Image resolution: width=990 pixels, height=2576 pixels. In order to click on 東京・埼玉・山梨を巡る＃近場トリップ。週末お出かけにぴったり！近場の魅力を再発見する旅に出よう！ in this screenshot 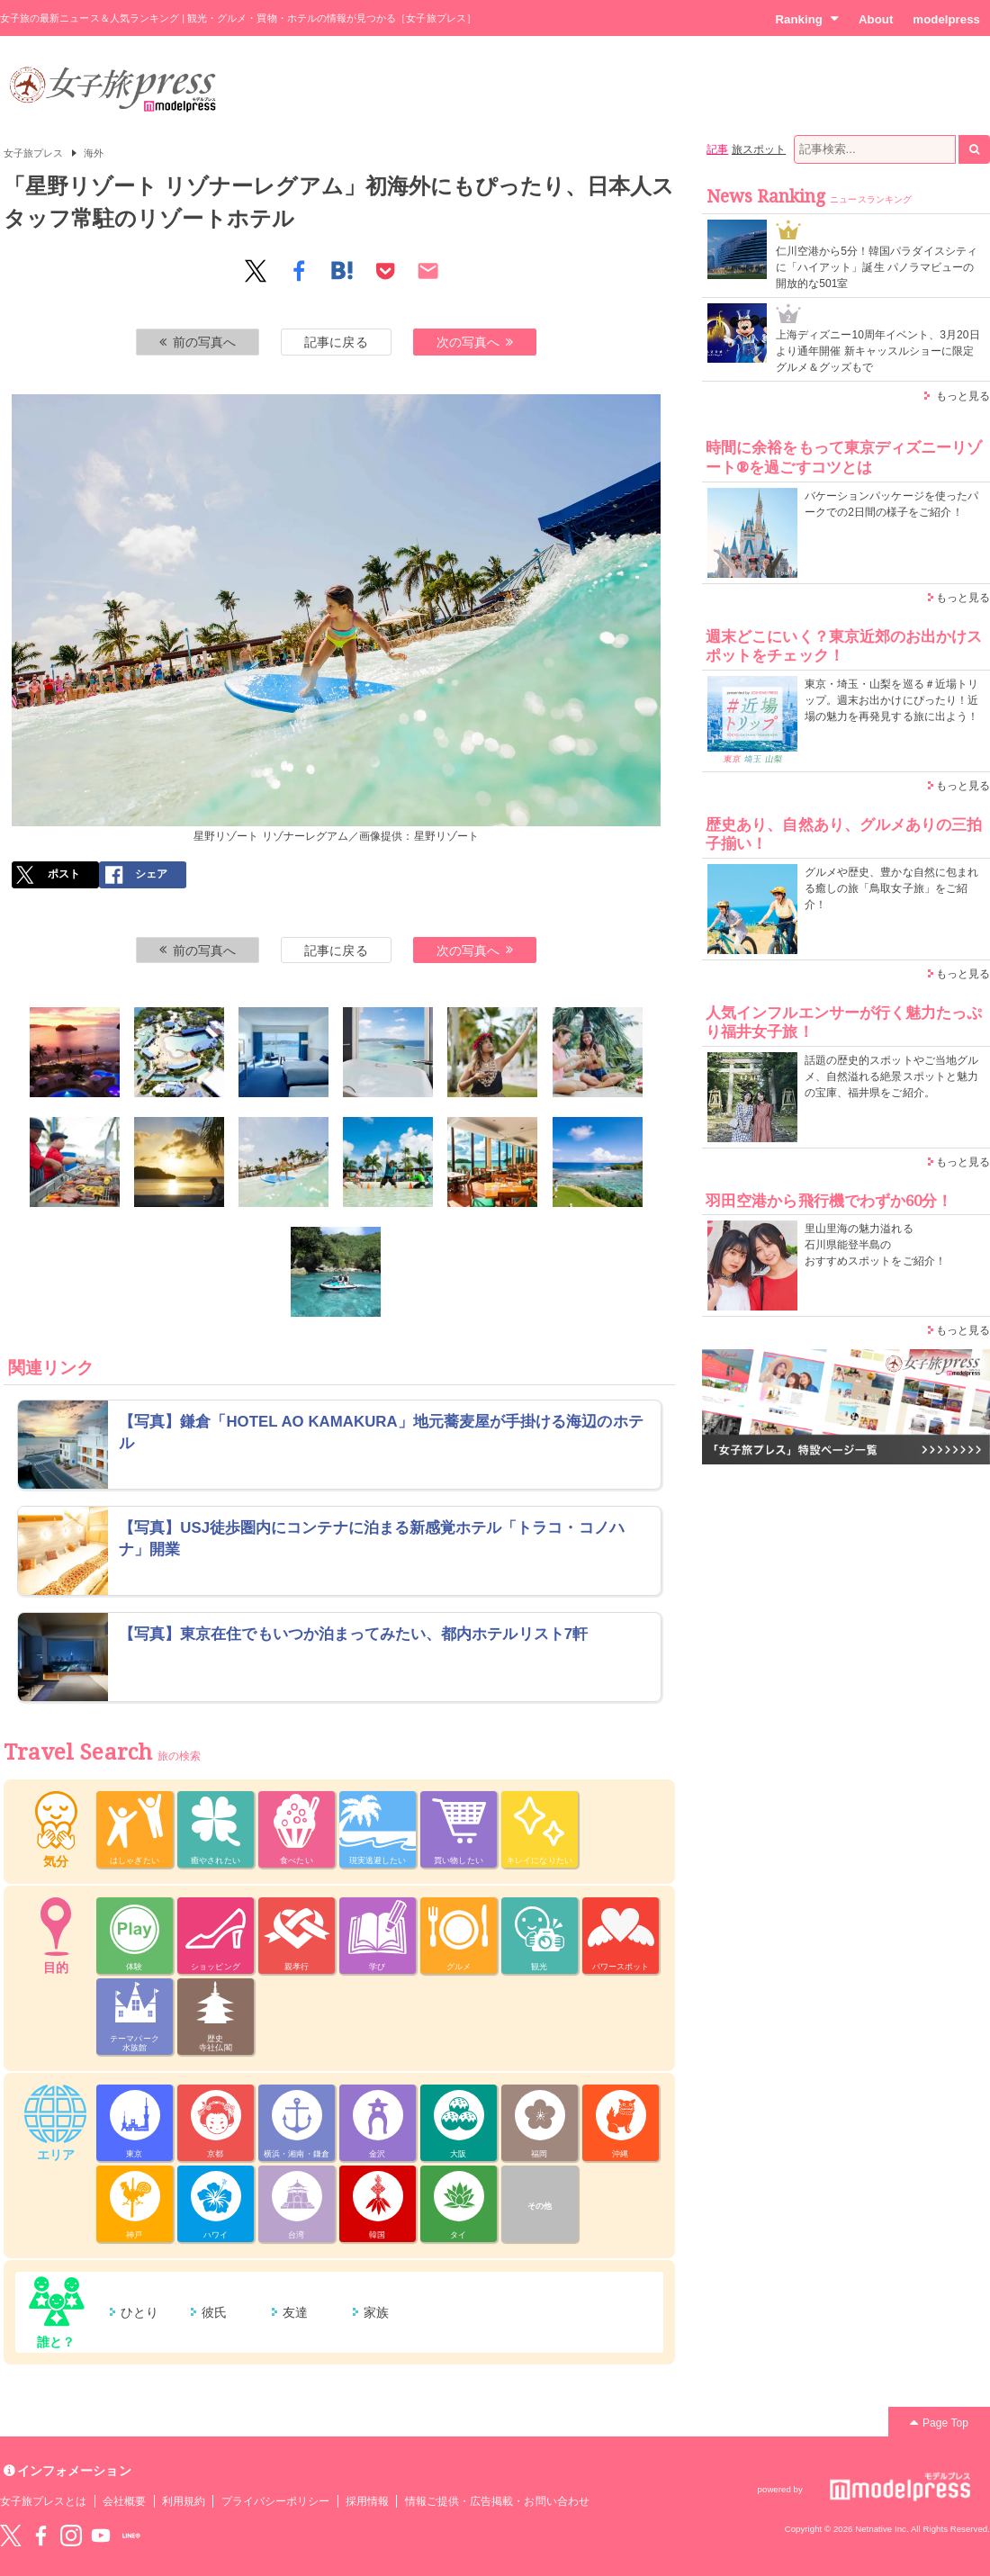, I will do `click(891, 700)`.